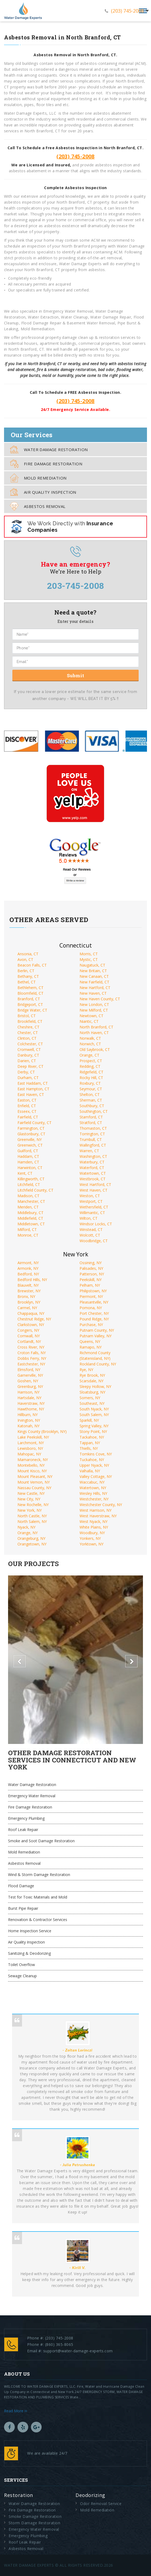 The width and height of the screenshot is (151, 2576). Describe the element at coordinates (28, 1302) in the screenshot. I see `Brooklyn, NY` at that location.